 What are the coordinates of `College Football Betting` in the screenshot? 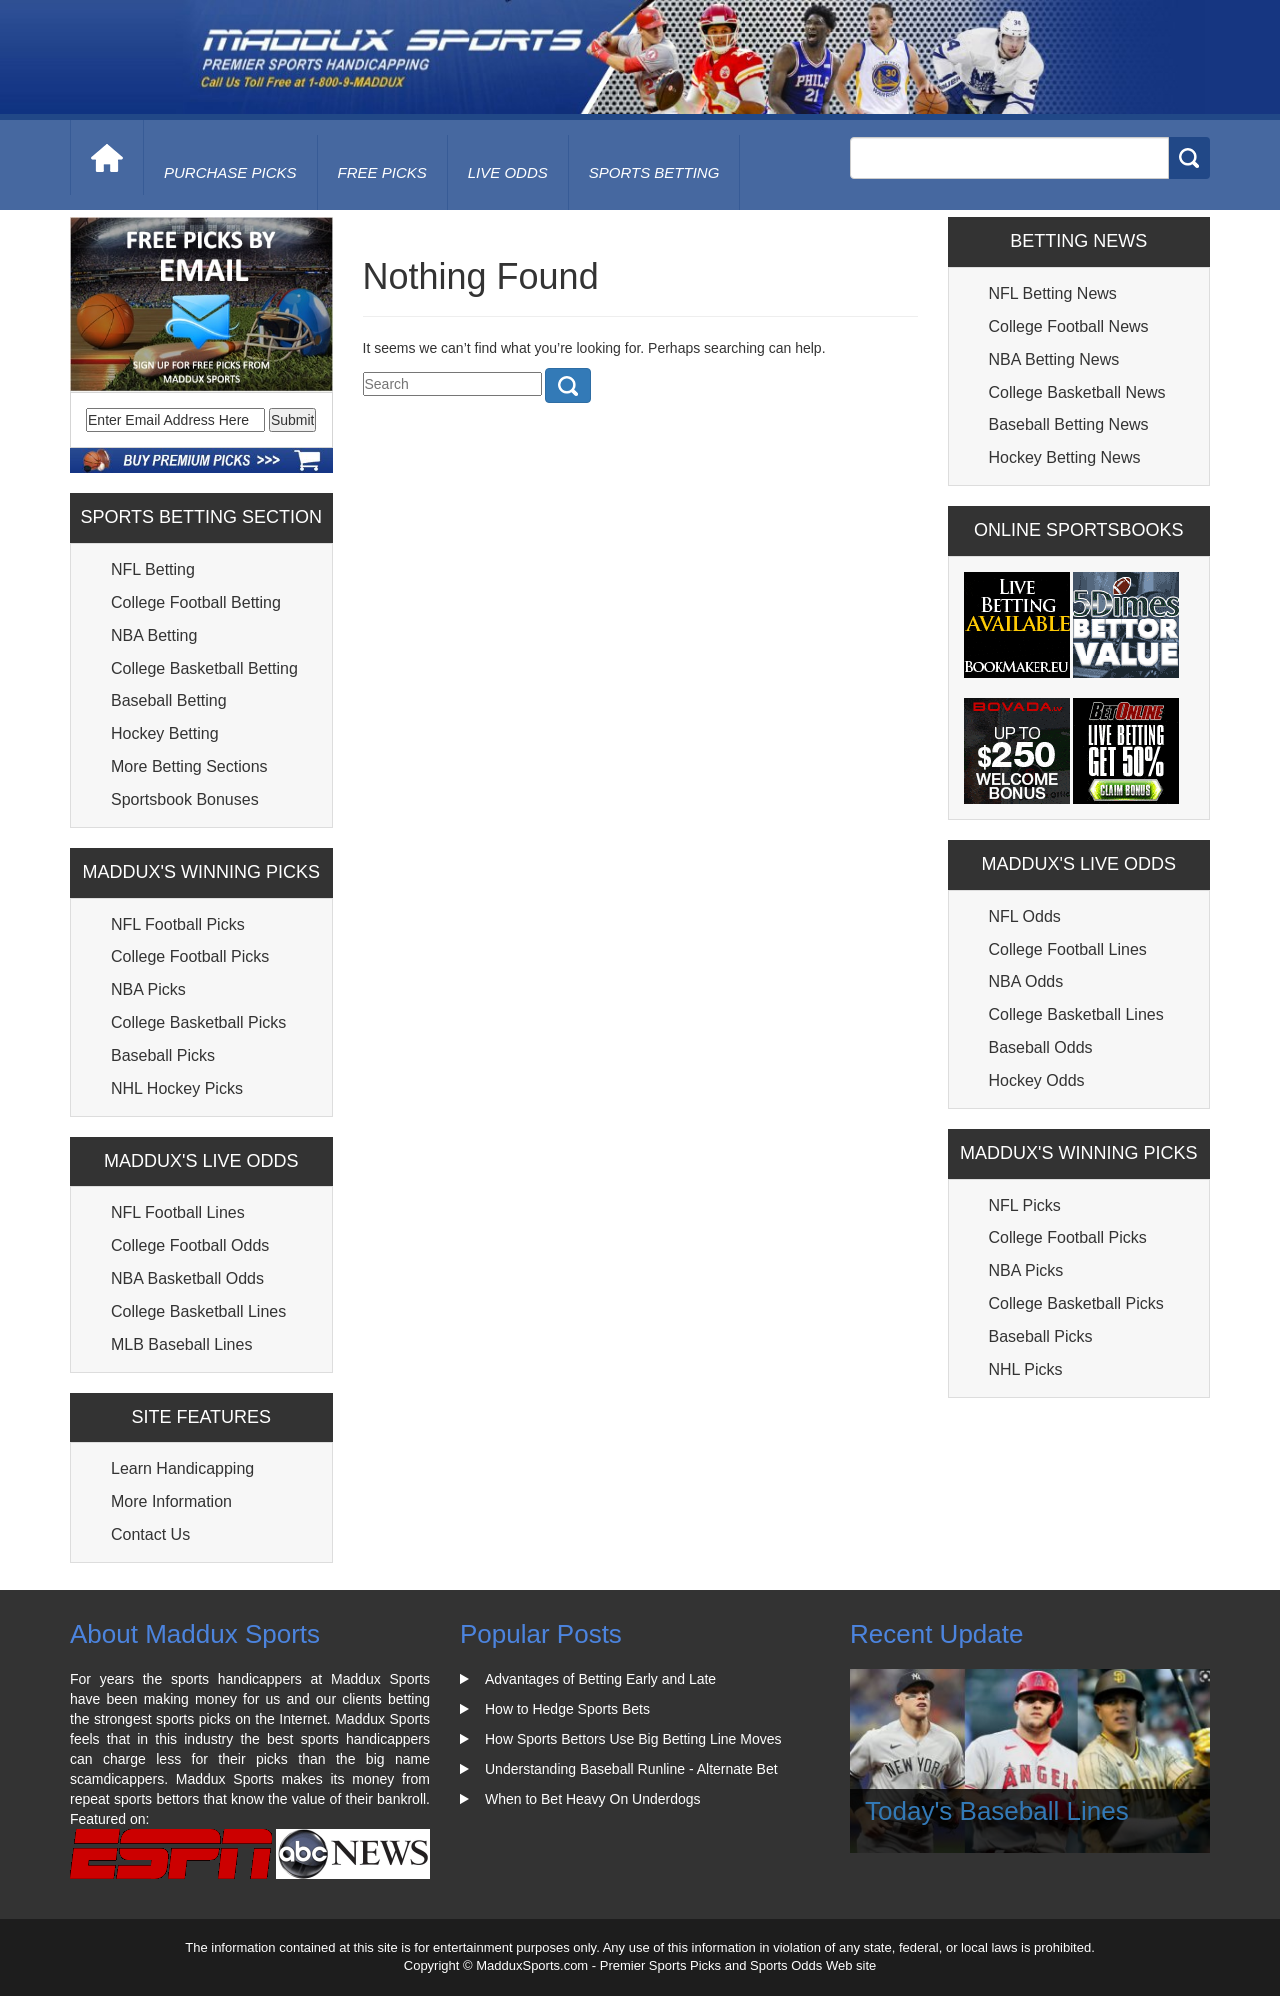 It's located at (196, 602).